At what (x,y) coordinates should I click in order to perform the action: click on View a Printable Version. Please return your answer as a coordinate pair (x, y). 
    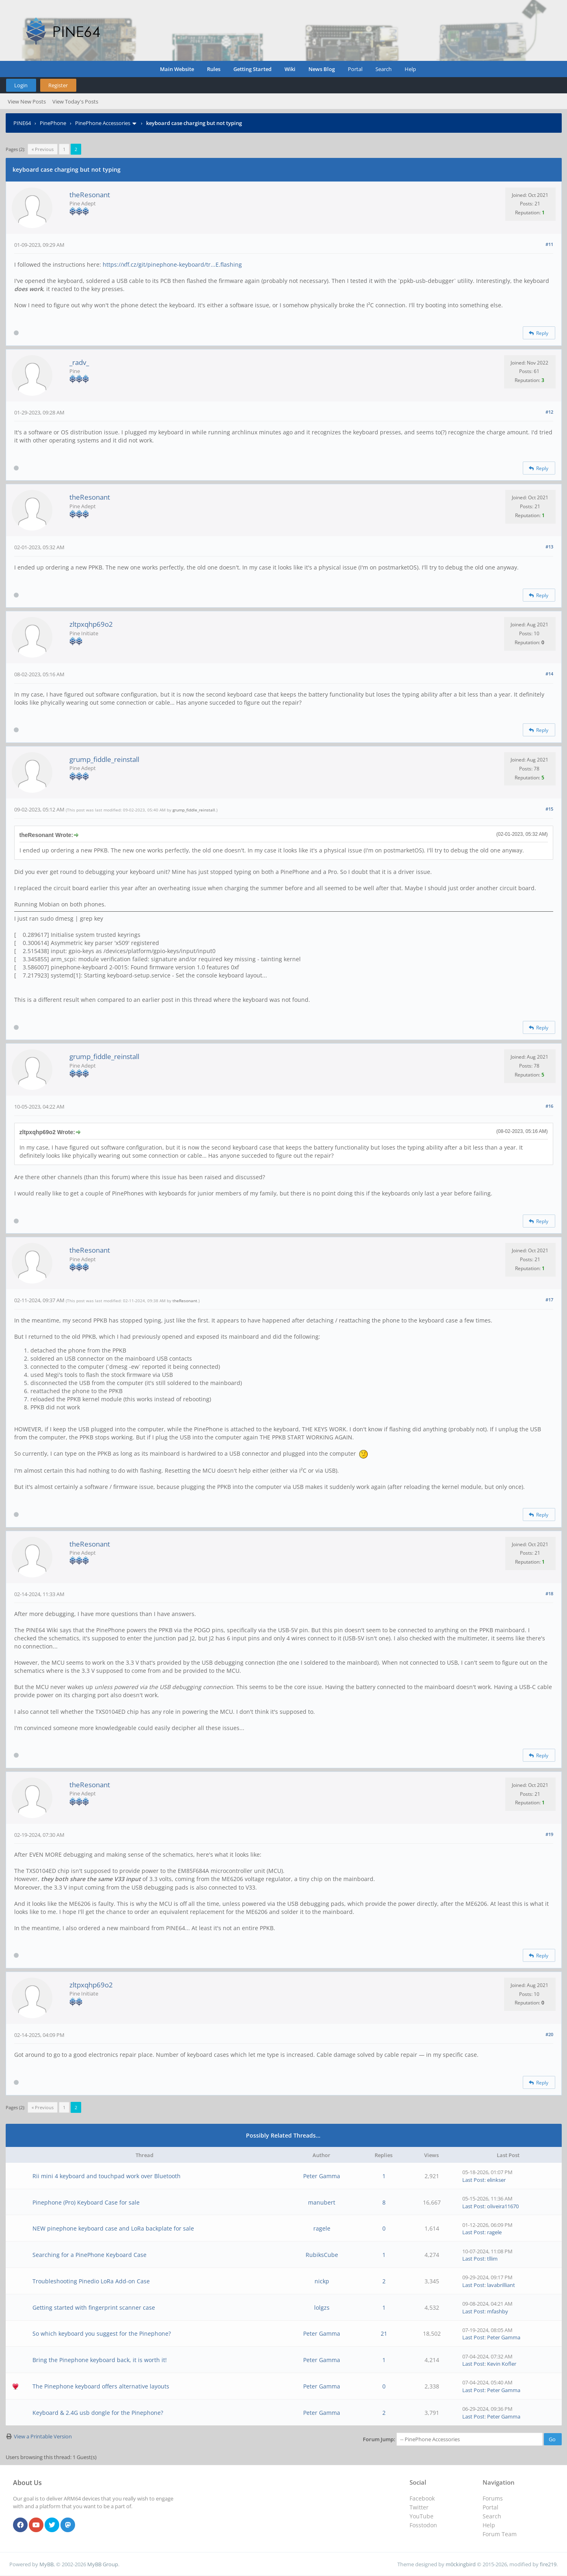
    Looking at the image, I should click on (43, 2436).